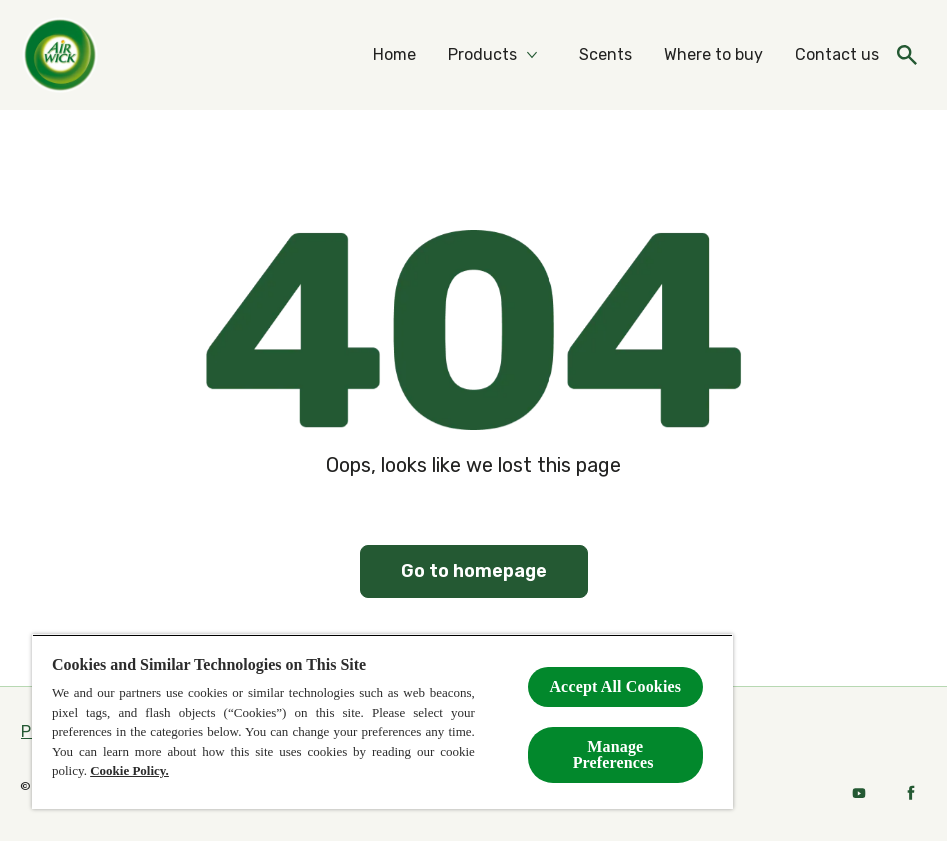 This screenshot has width=947, height=841. What do you see at coordinates (394, 55) in the screenshot?
I see `[Home]` at bounding box center [394, 55].